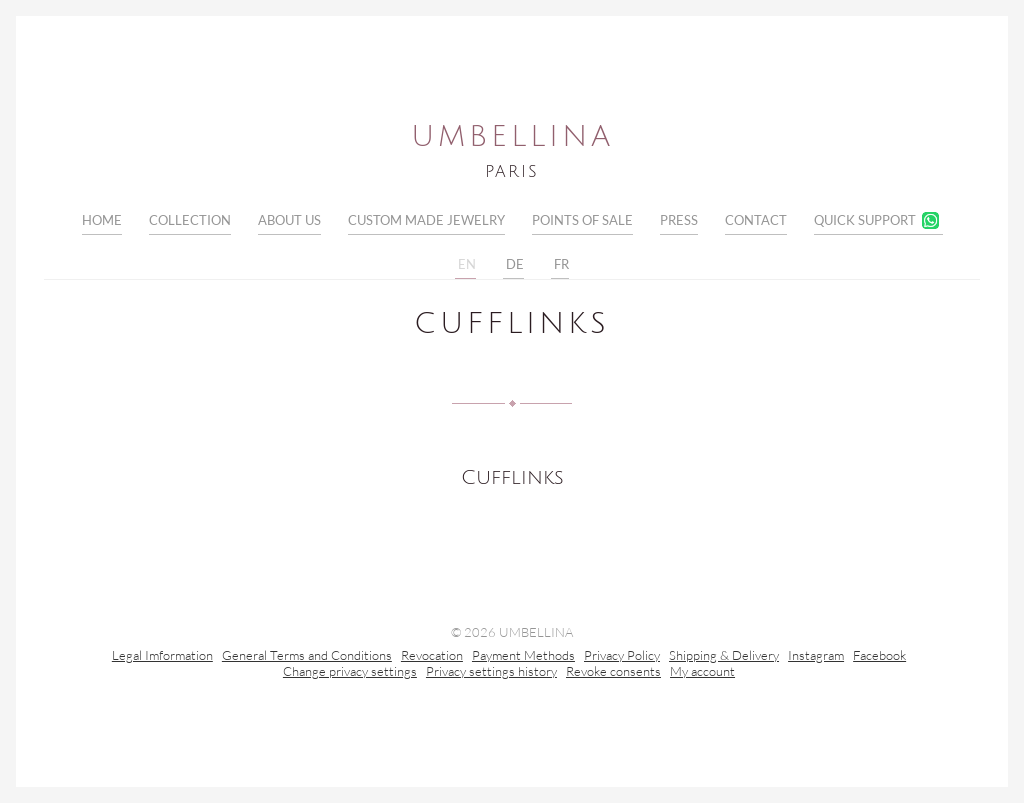 Image resolution: width=1024 pixels, height=803 pixels. What do you see at coordinates (865, 220) in the screenshot?
I see `Quick Support` at bounding box center [865, 220].